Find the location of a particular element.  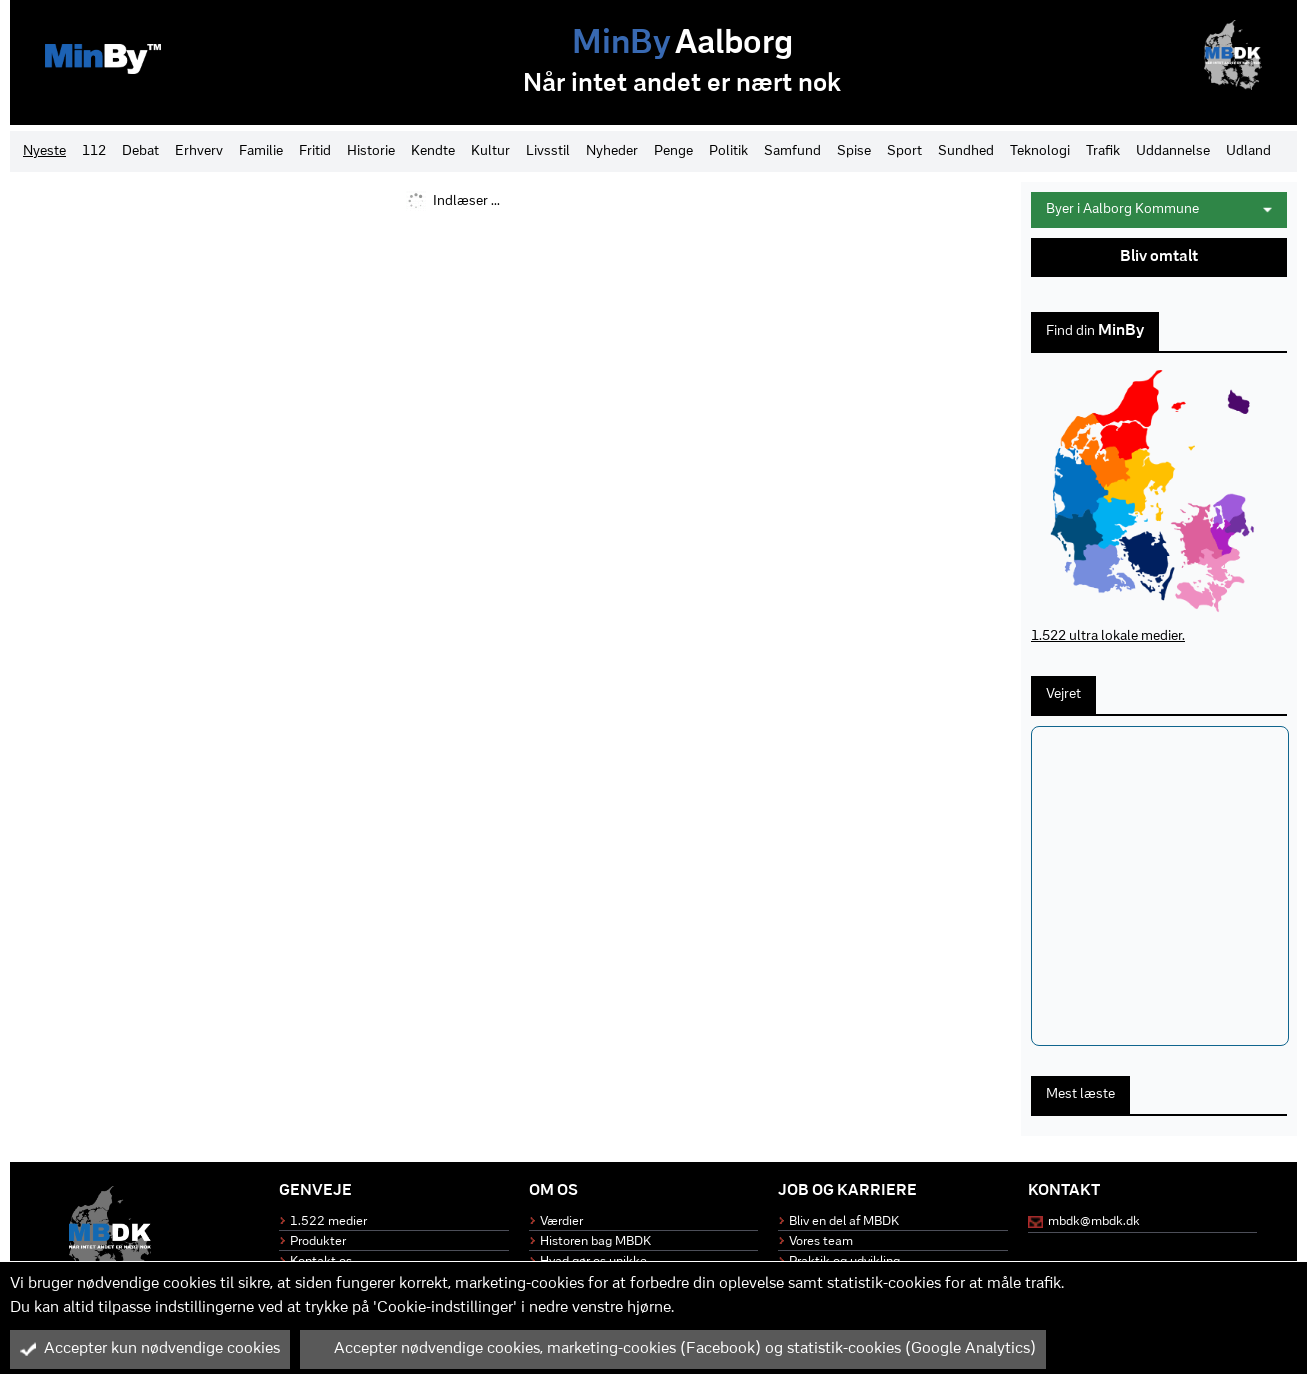

112 is located at coordinates (94, 151).